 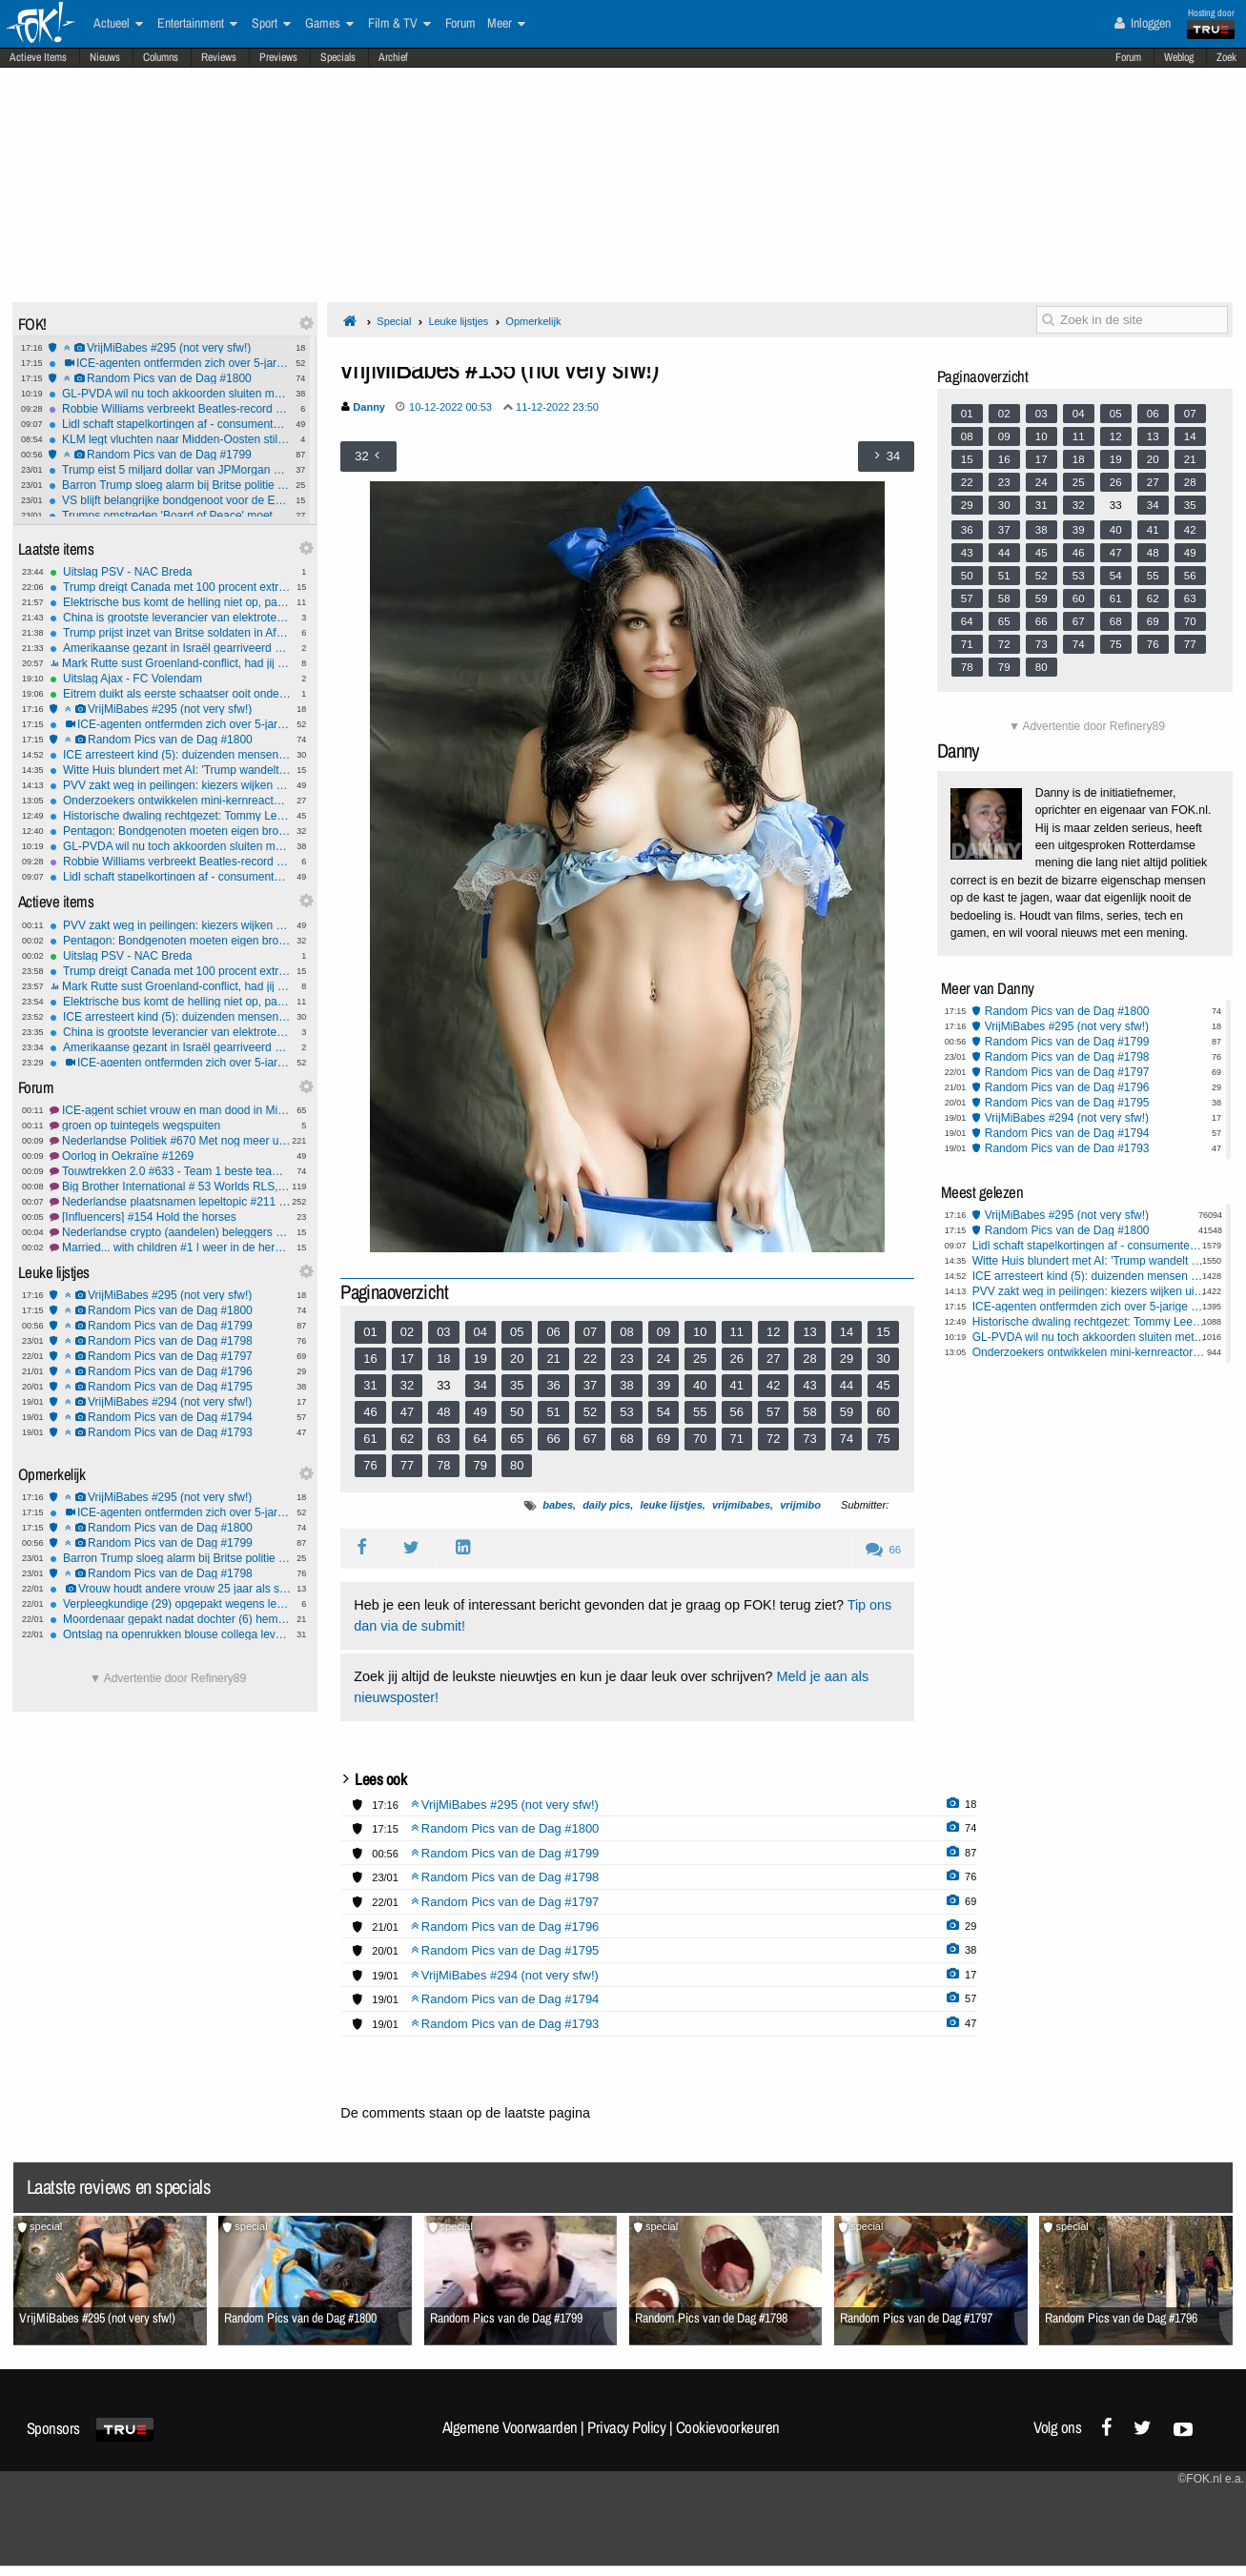 What do you see at coordinates (626, 1412) in the screenshot?
I see `53` at bounding box center [626, 1412].